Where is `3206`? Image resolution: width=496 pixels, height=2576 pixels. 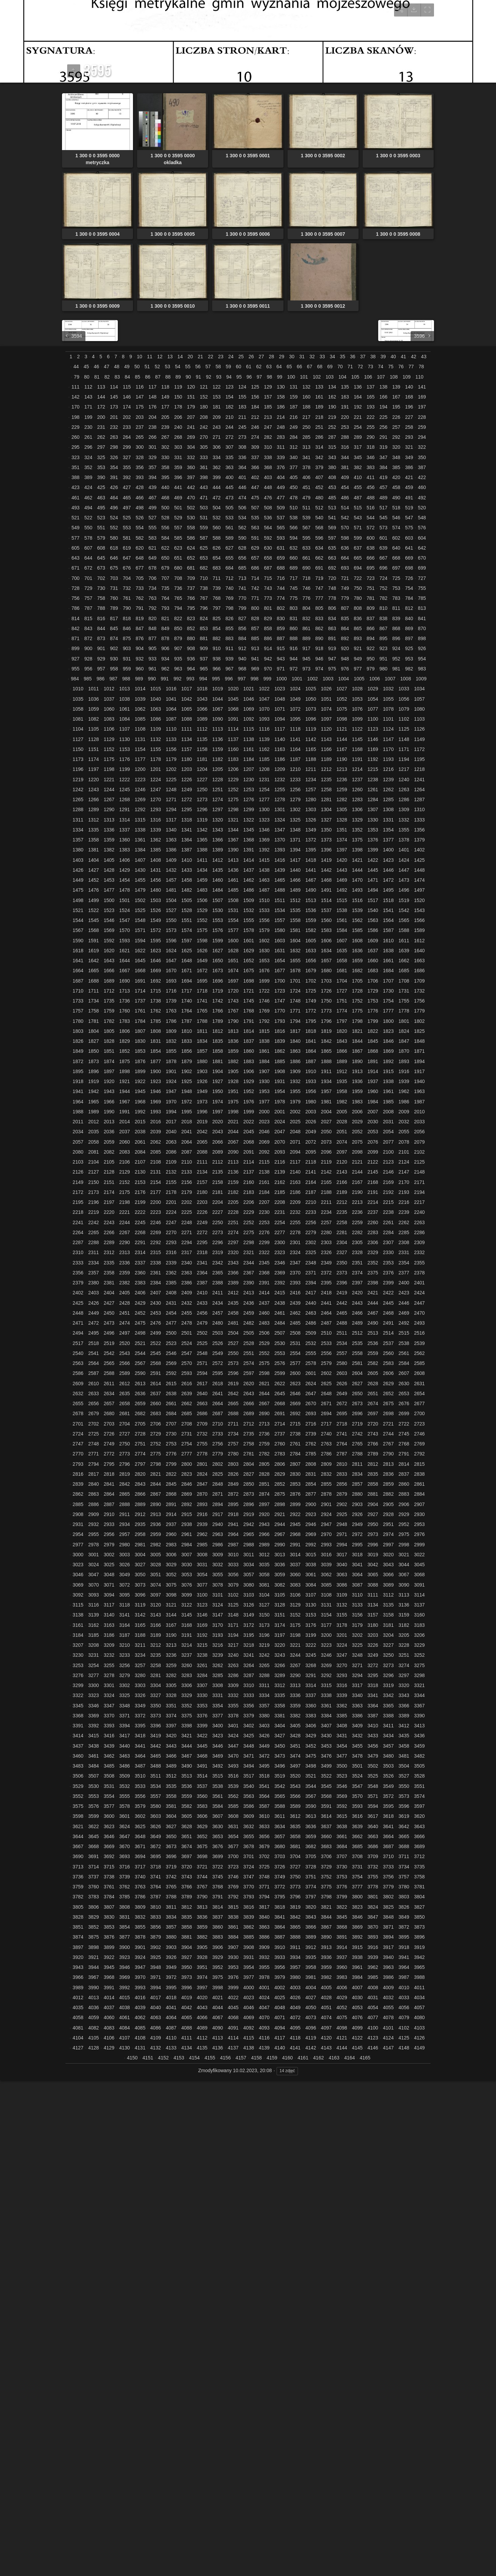
3206 is located at coordinates (419, 1635).